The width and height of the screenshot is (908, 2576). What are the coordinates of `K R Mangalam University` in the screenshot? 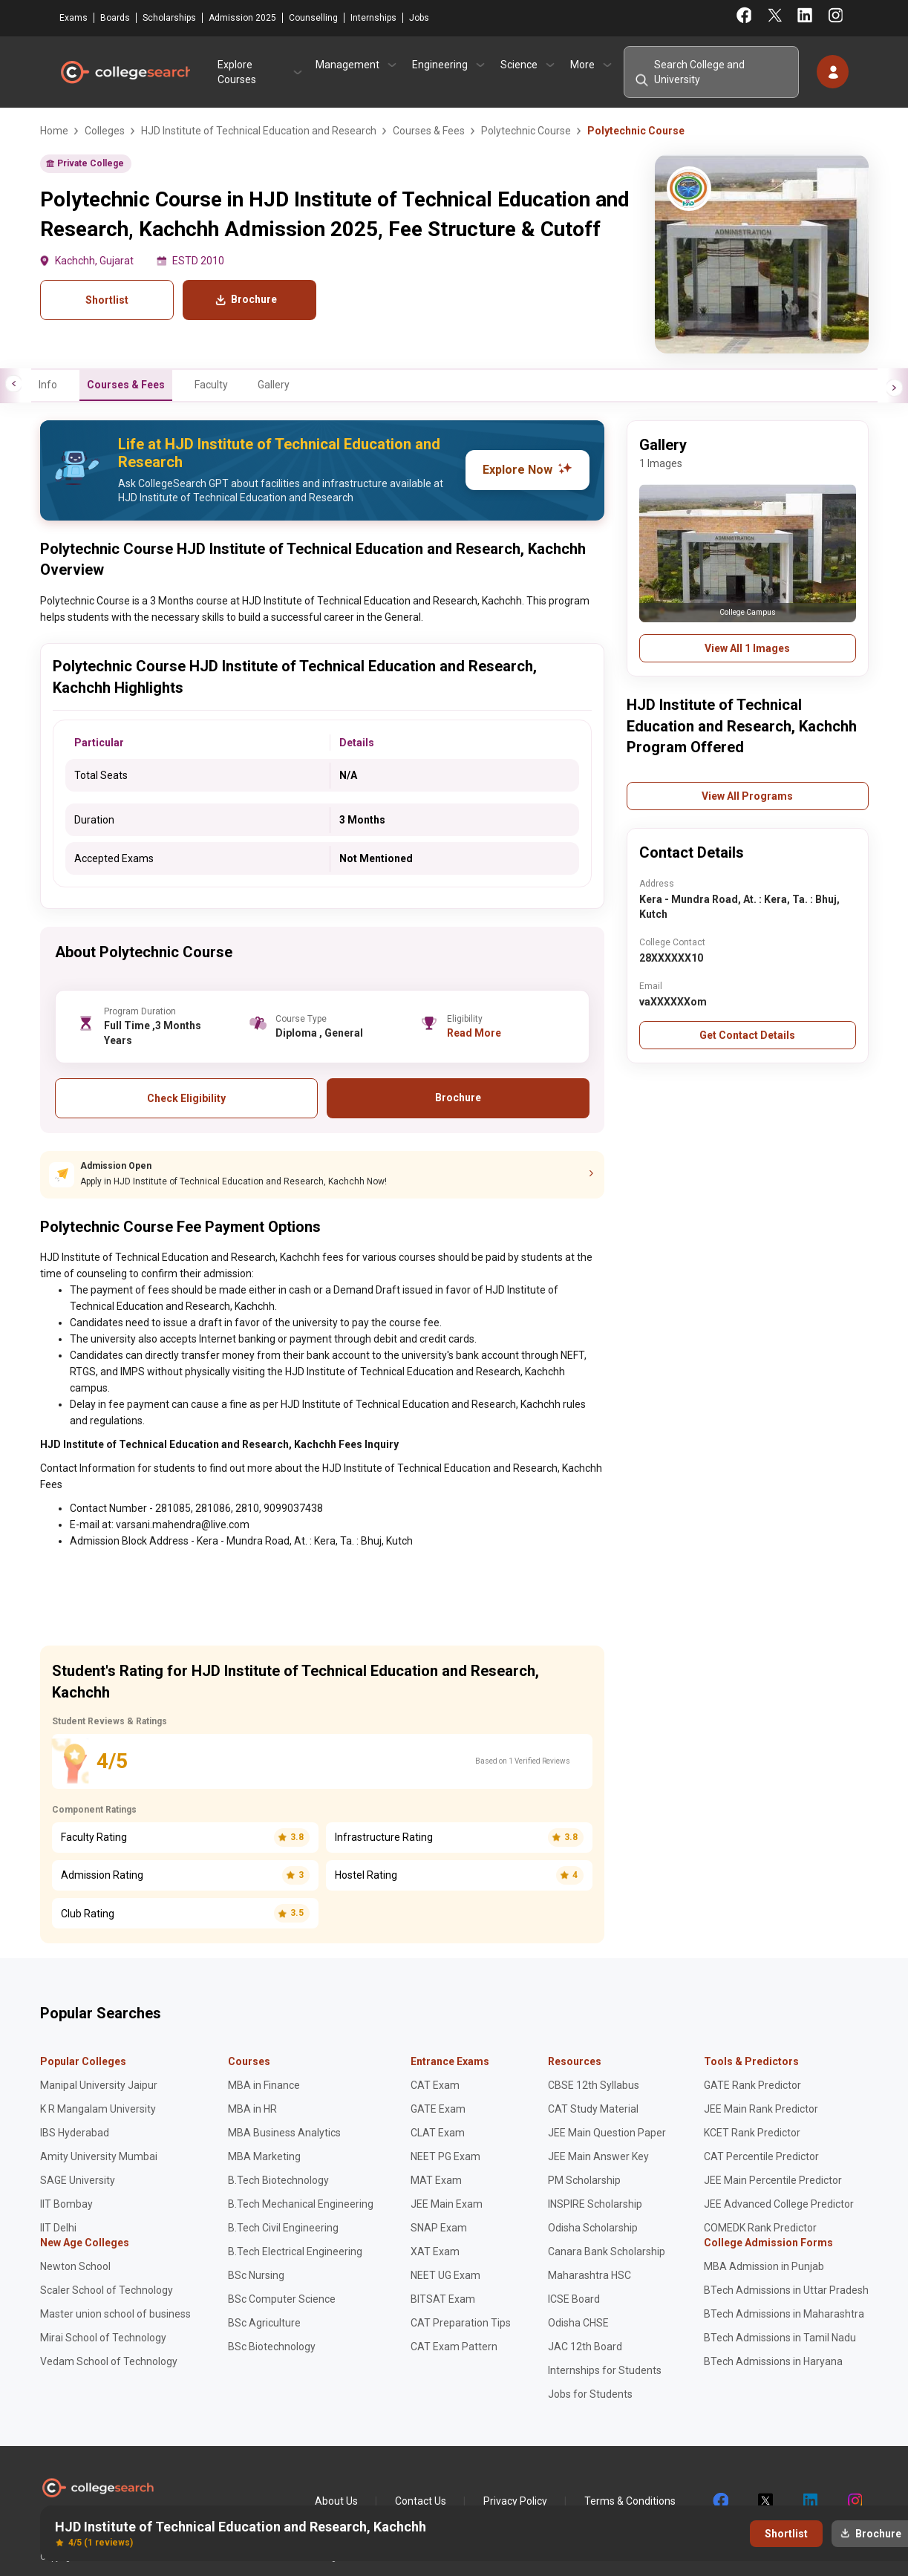 It's located at (98, 2109).